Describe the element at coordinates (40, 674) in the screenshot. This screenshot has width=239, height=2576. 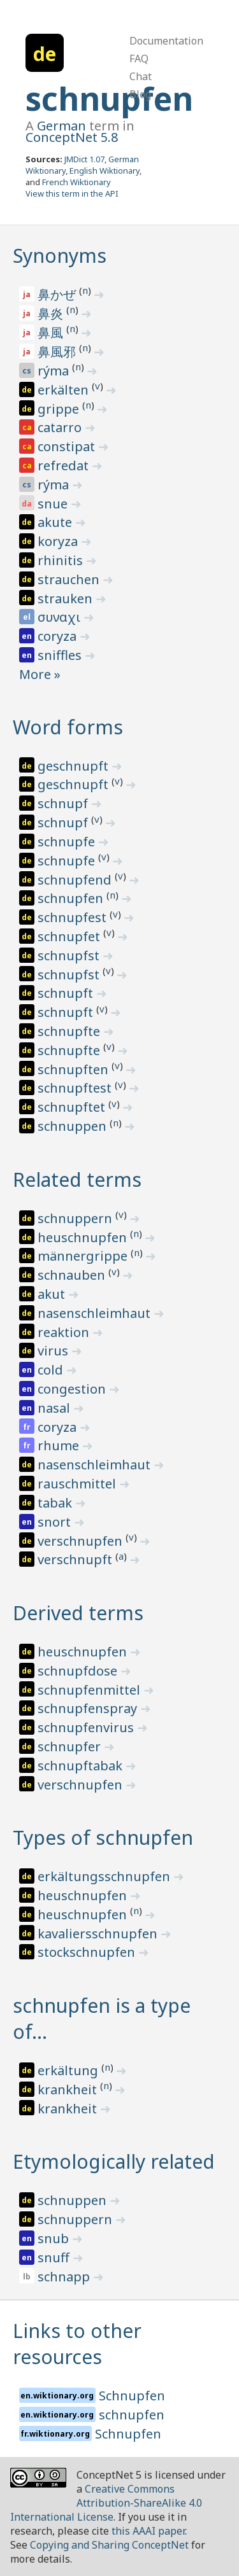
I see `More »` at that location.